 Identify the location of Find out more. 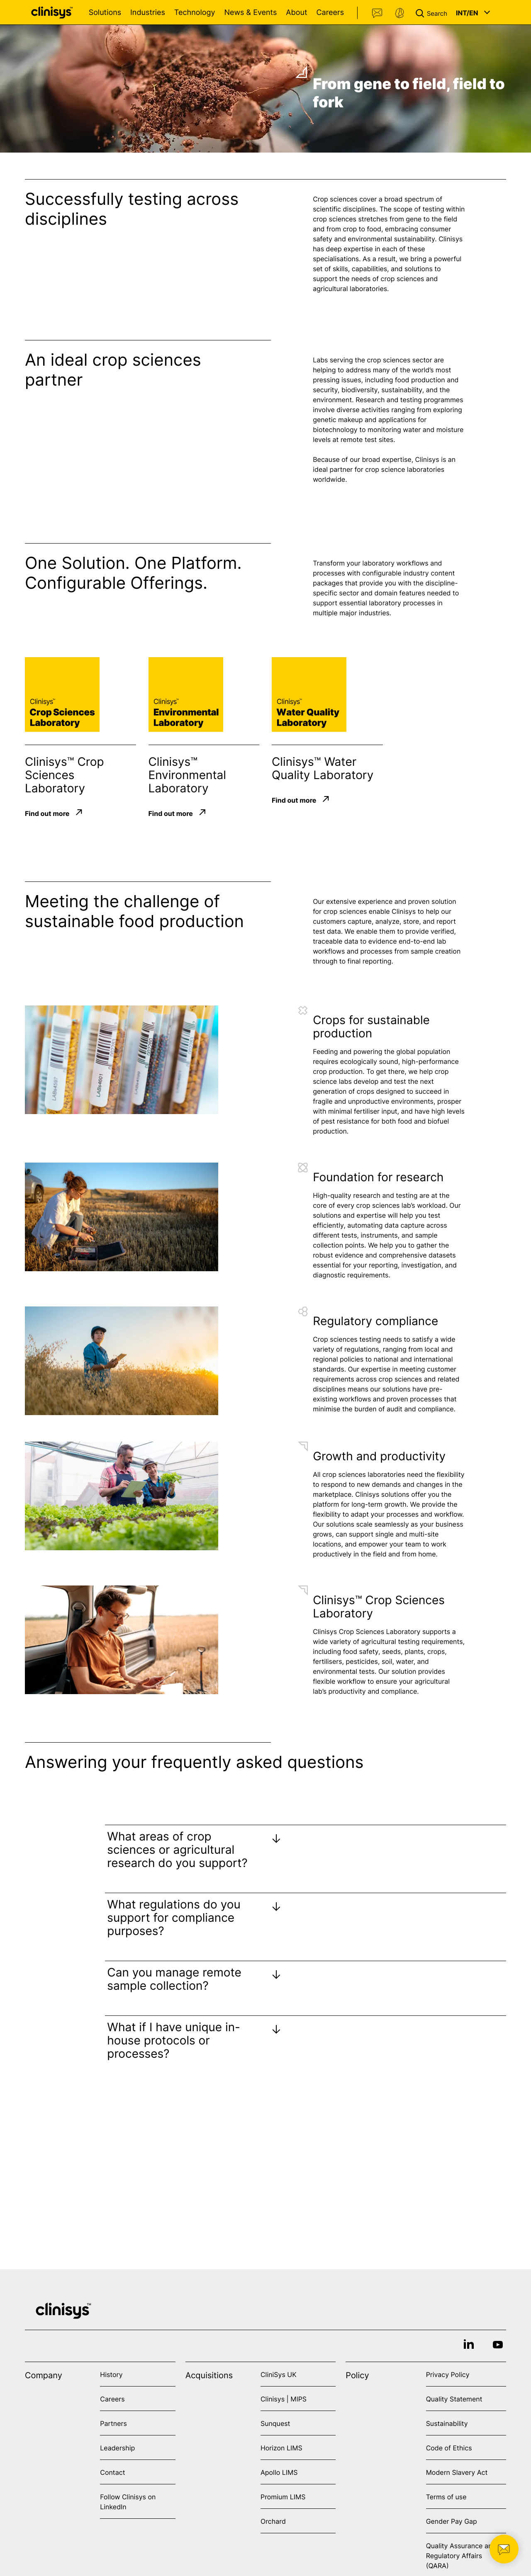
(47, 813).